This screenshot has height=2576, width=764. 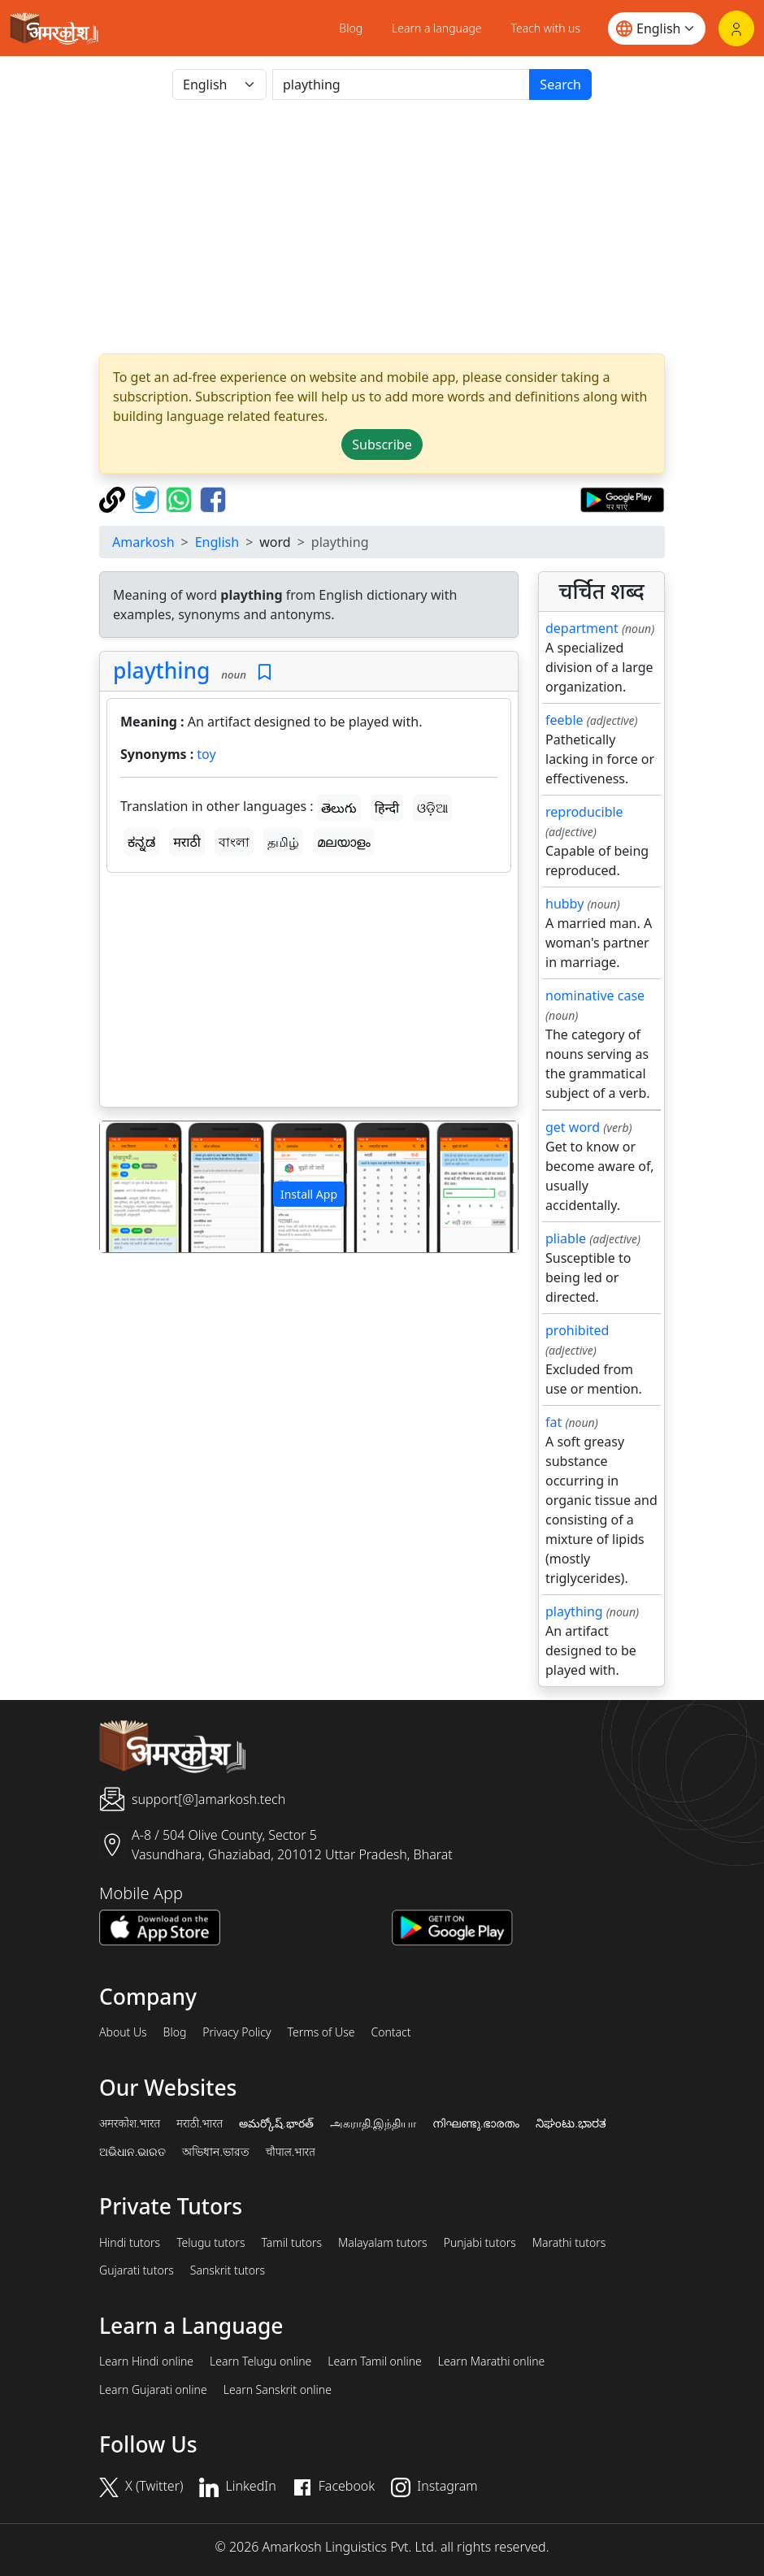 I want to click on Learn Marathi online, so click(x=491, y=2361).